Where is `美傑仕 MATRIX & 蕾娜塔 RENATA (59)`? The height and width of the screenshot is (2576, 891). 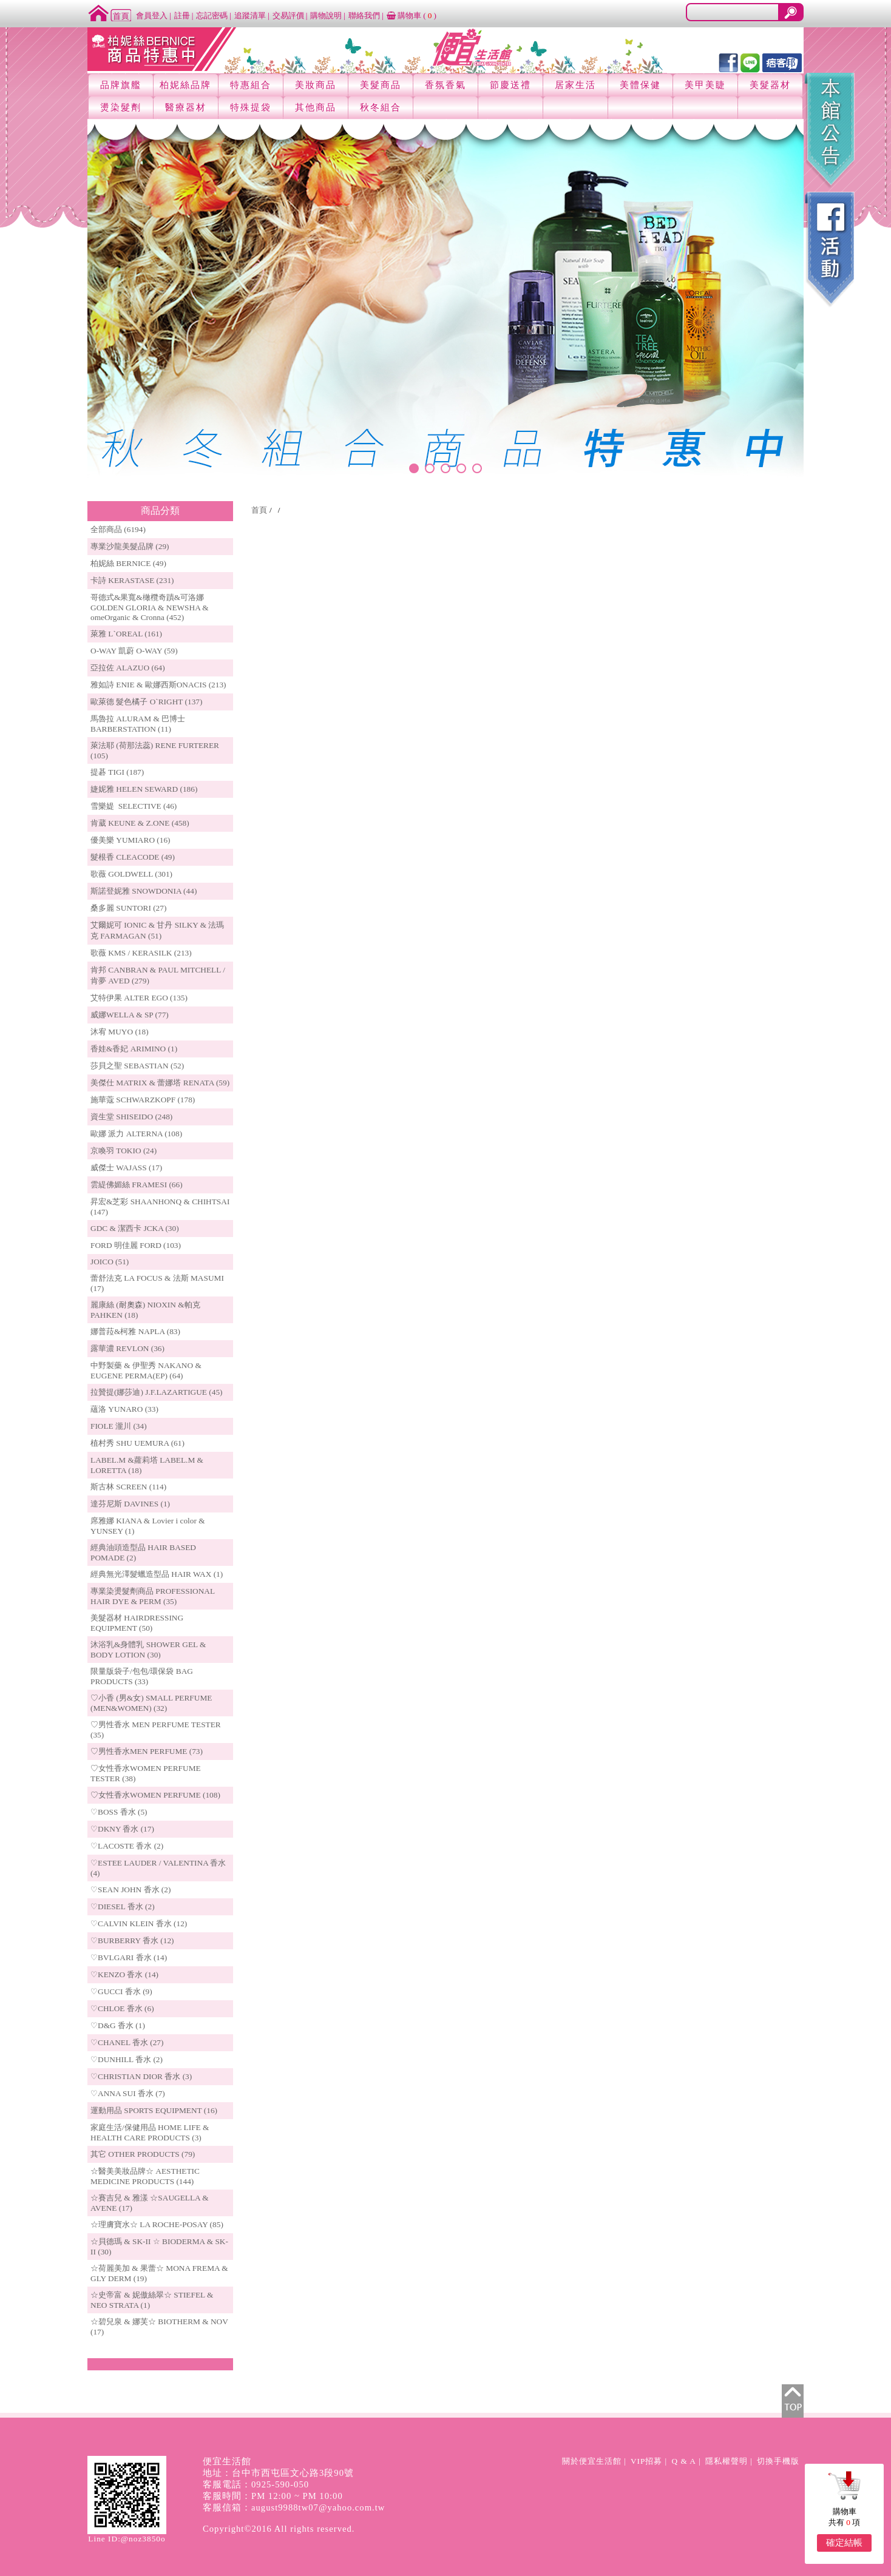
美傑仕 MATRIX & 蕾娜塔 RENATA (59) is located at coordinates (159, 1082).